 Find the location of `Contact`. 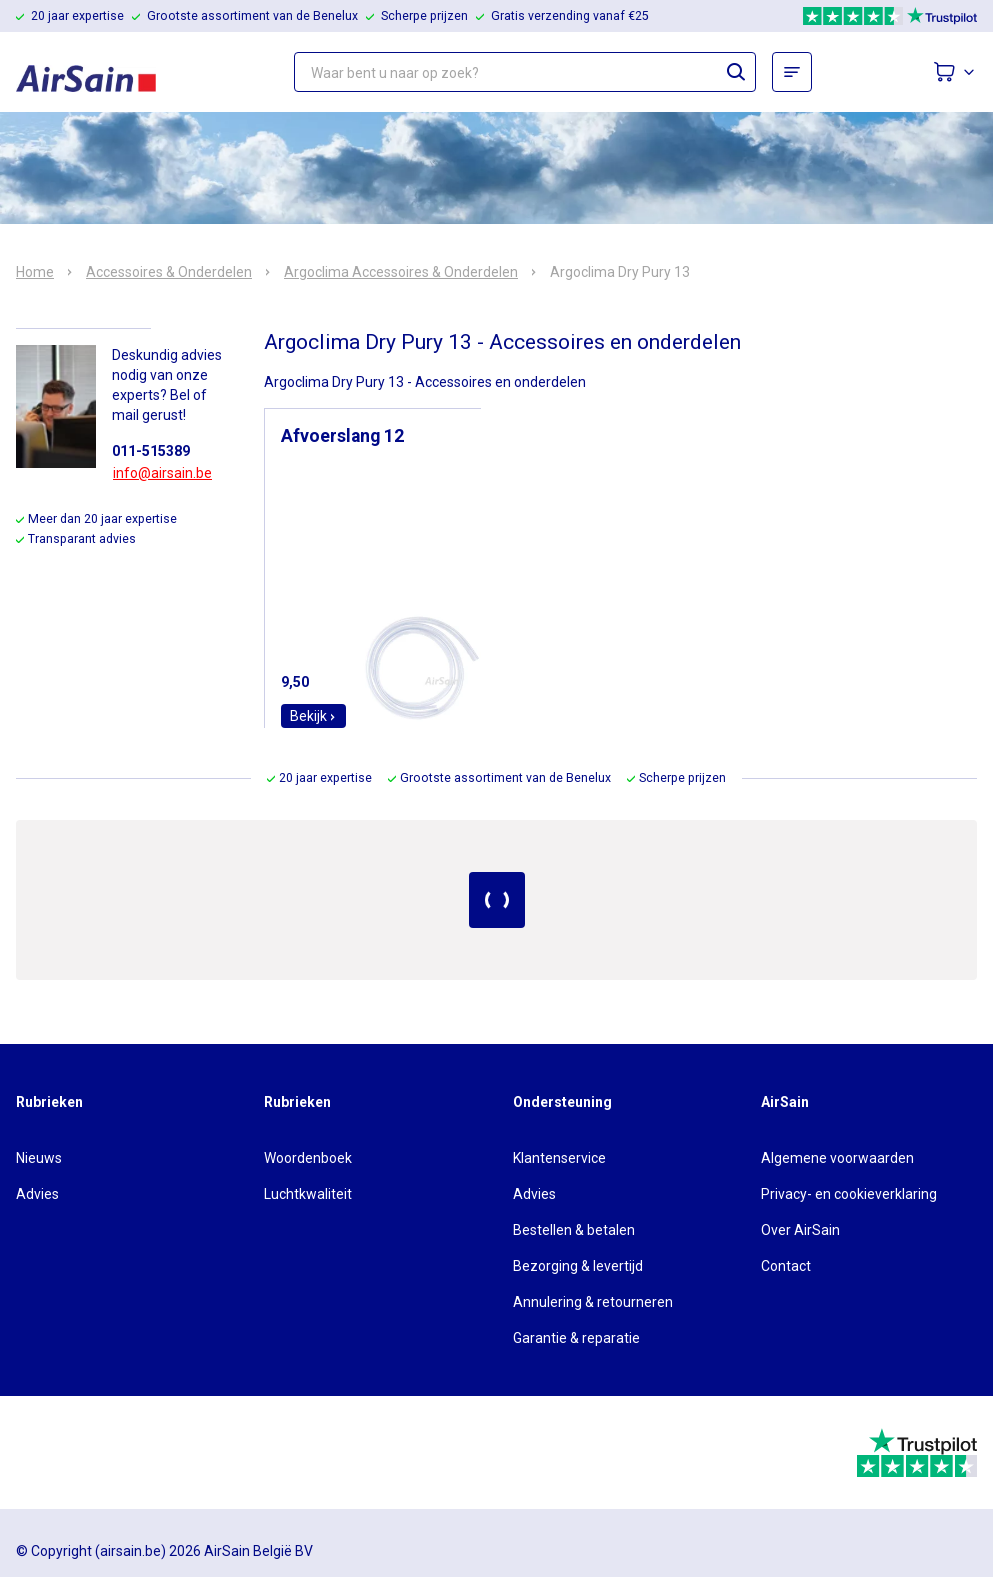

Contact is located at coordinates (786, 1266).